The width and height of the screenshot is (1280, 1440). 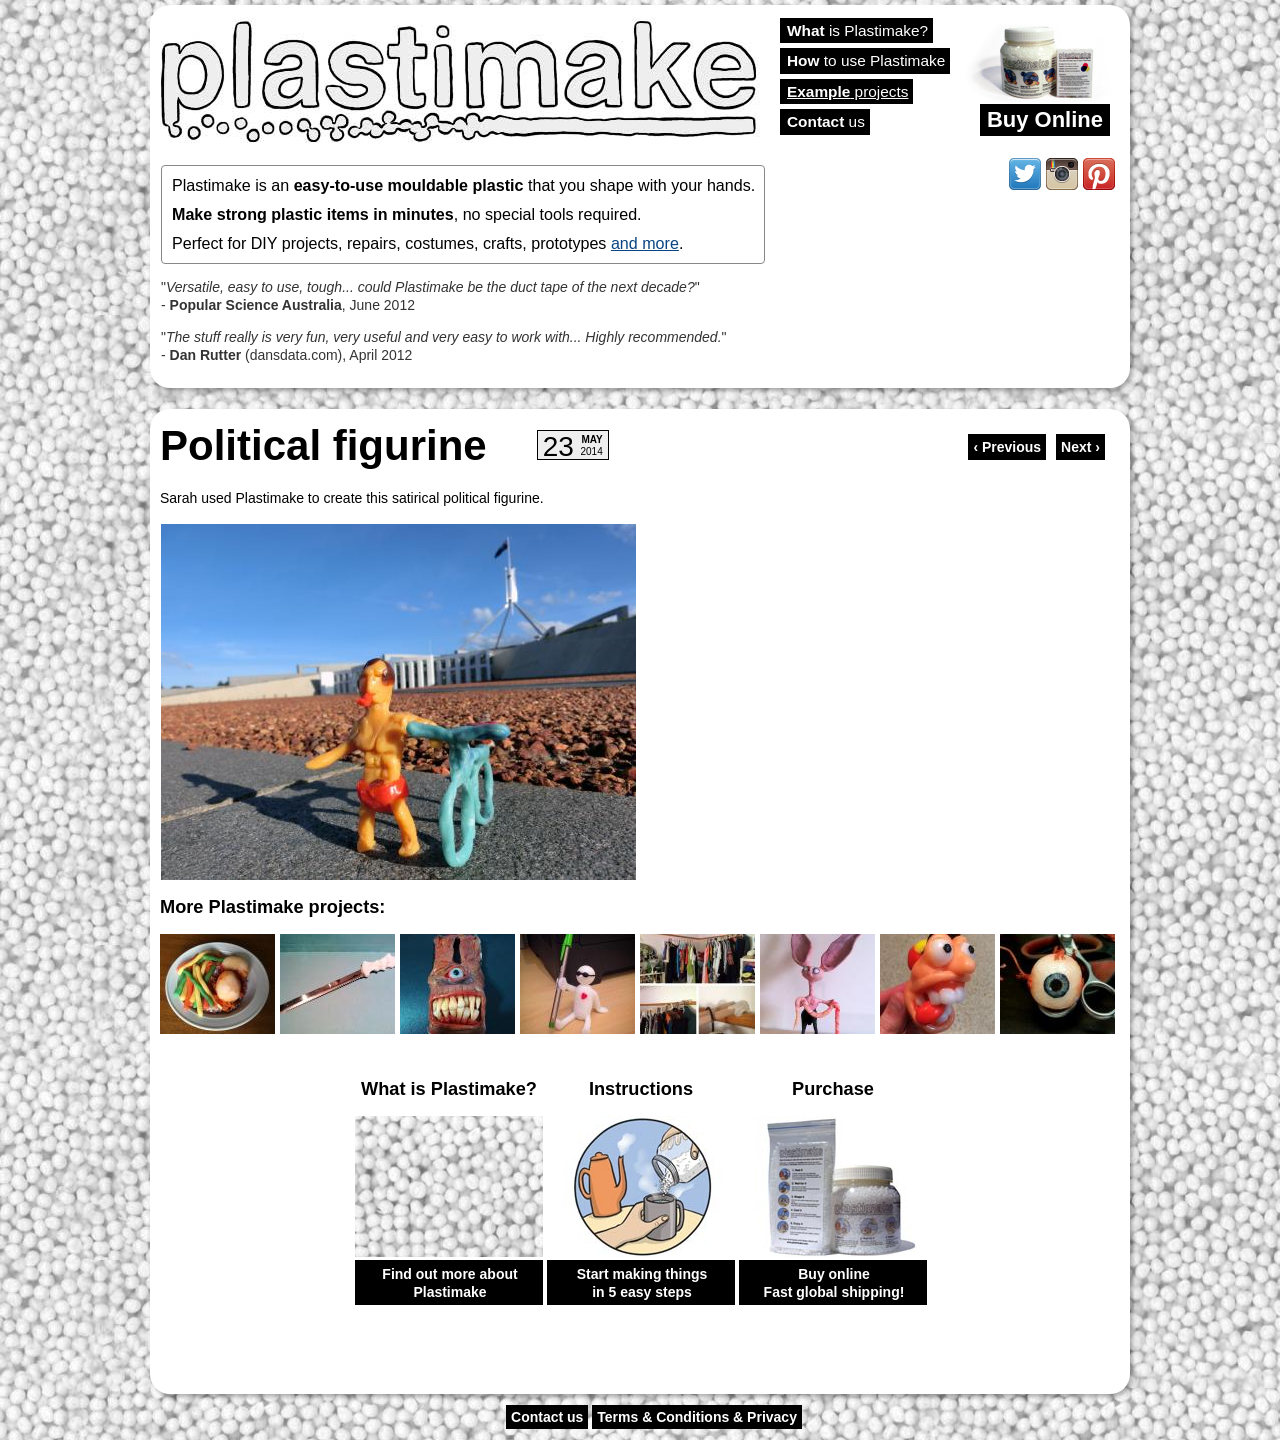 What do you see at coordinates (449, 1283) in the screenshot?
I see `Find out more about Plastimake` at bounding box center [449, 1283].